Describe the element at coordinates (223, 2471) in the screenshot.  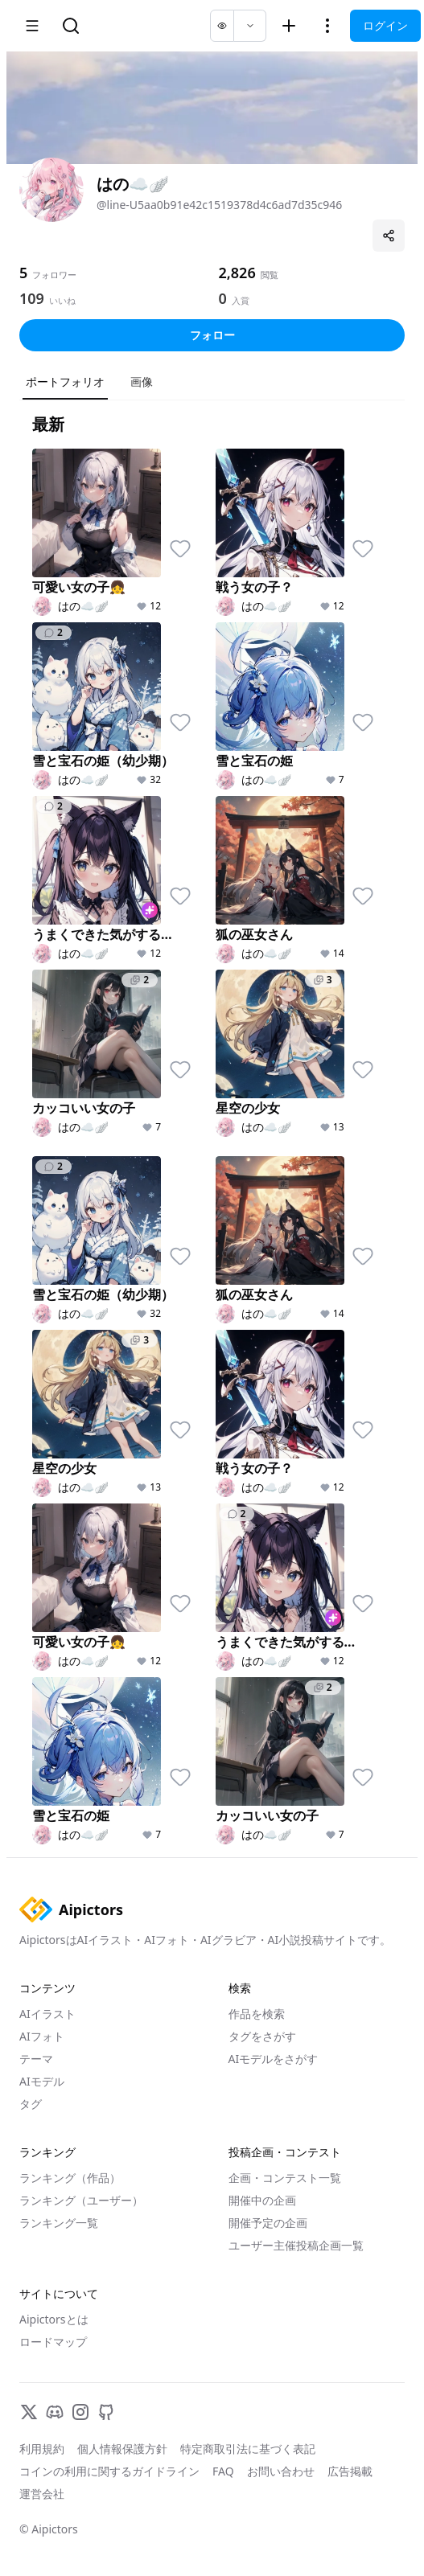
I see `FAQ` at that location.